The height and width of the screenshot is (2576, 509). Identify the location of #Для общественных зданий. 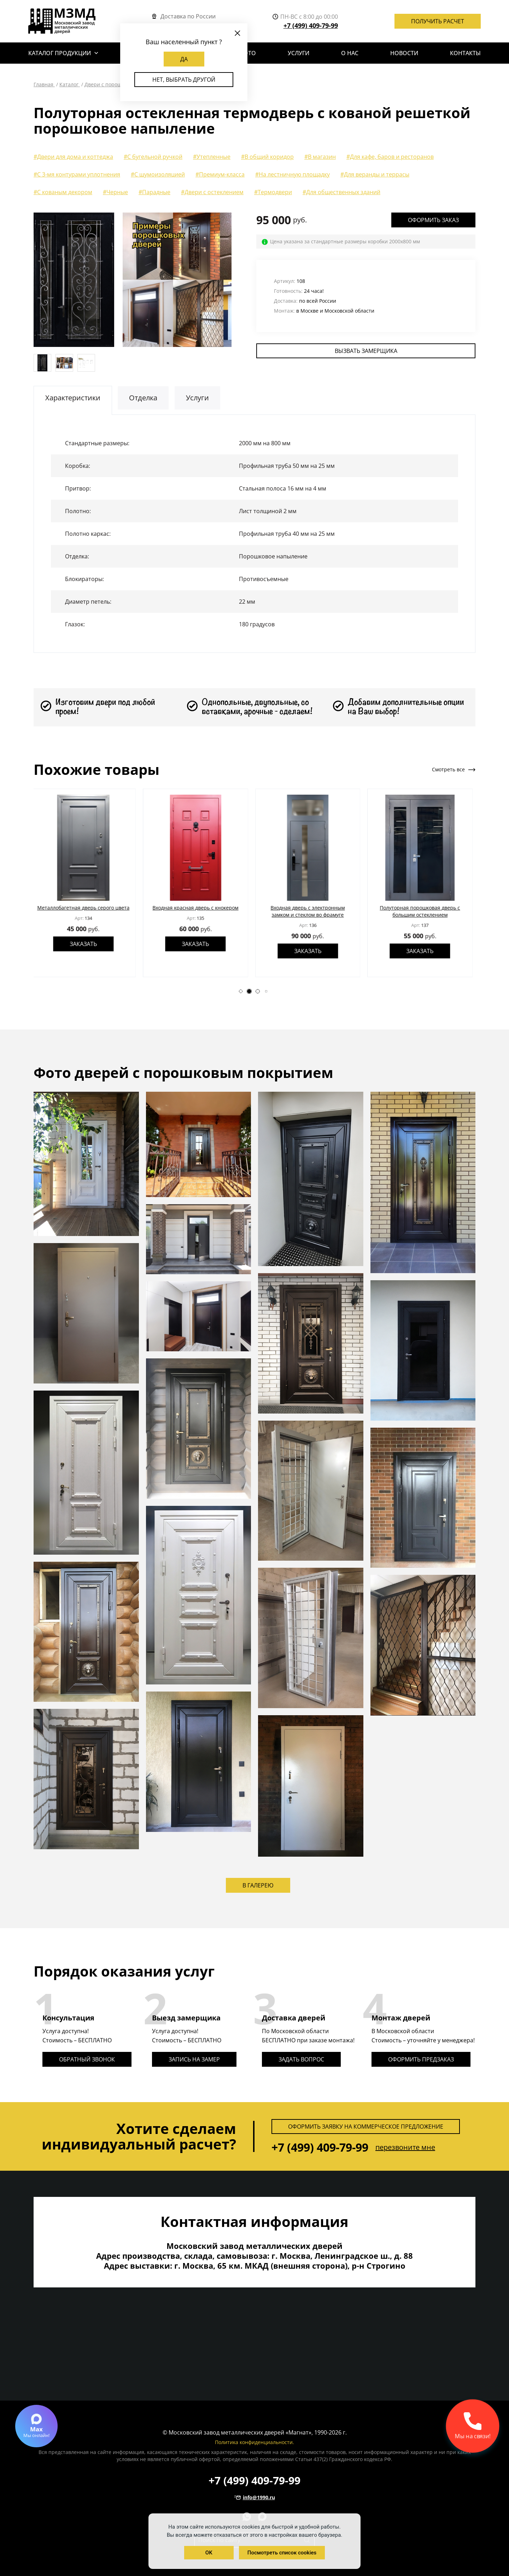
(341, 192).